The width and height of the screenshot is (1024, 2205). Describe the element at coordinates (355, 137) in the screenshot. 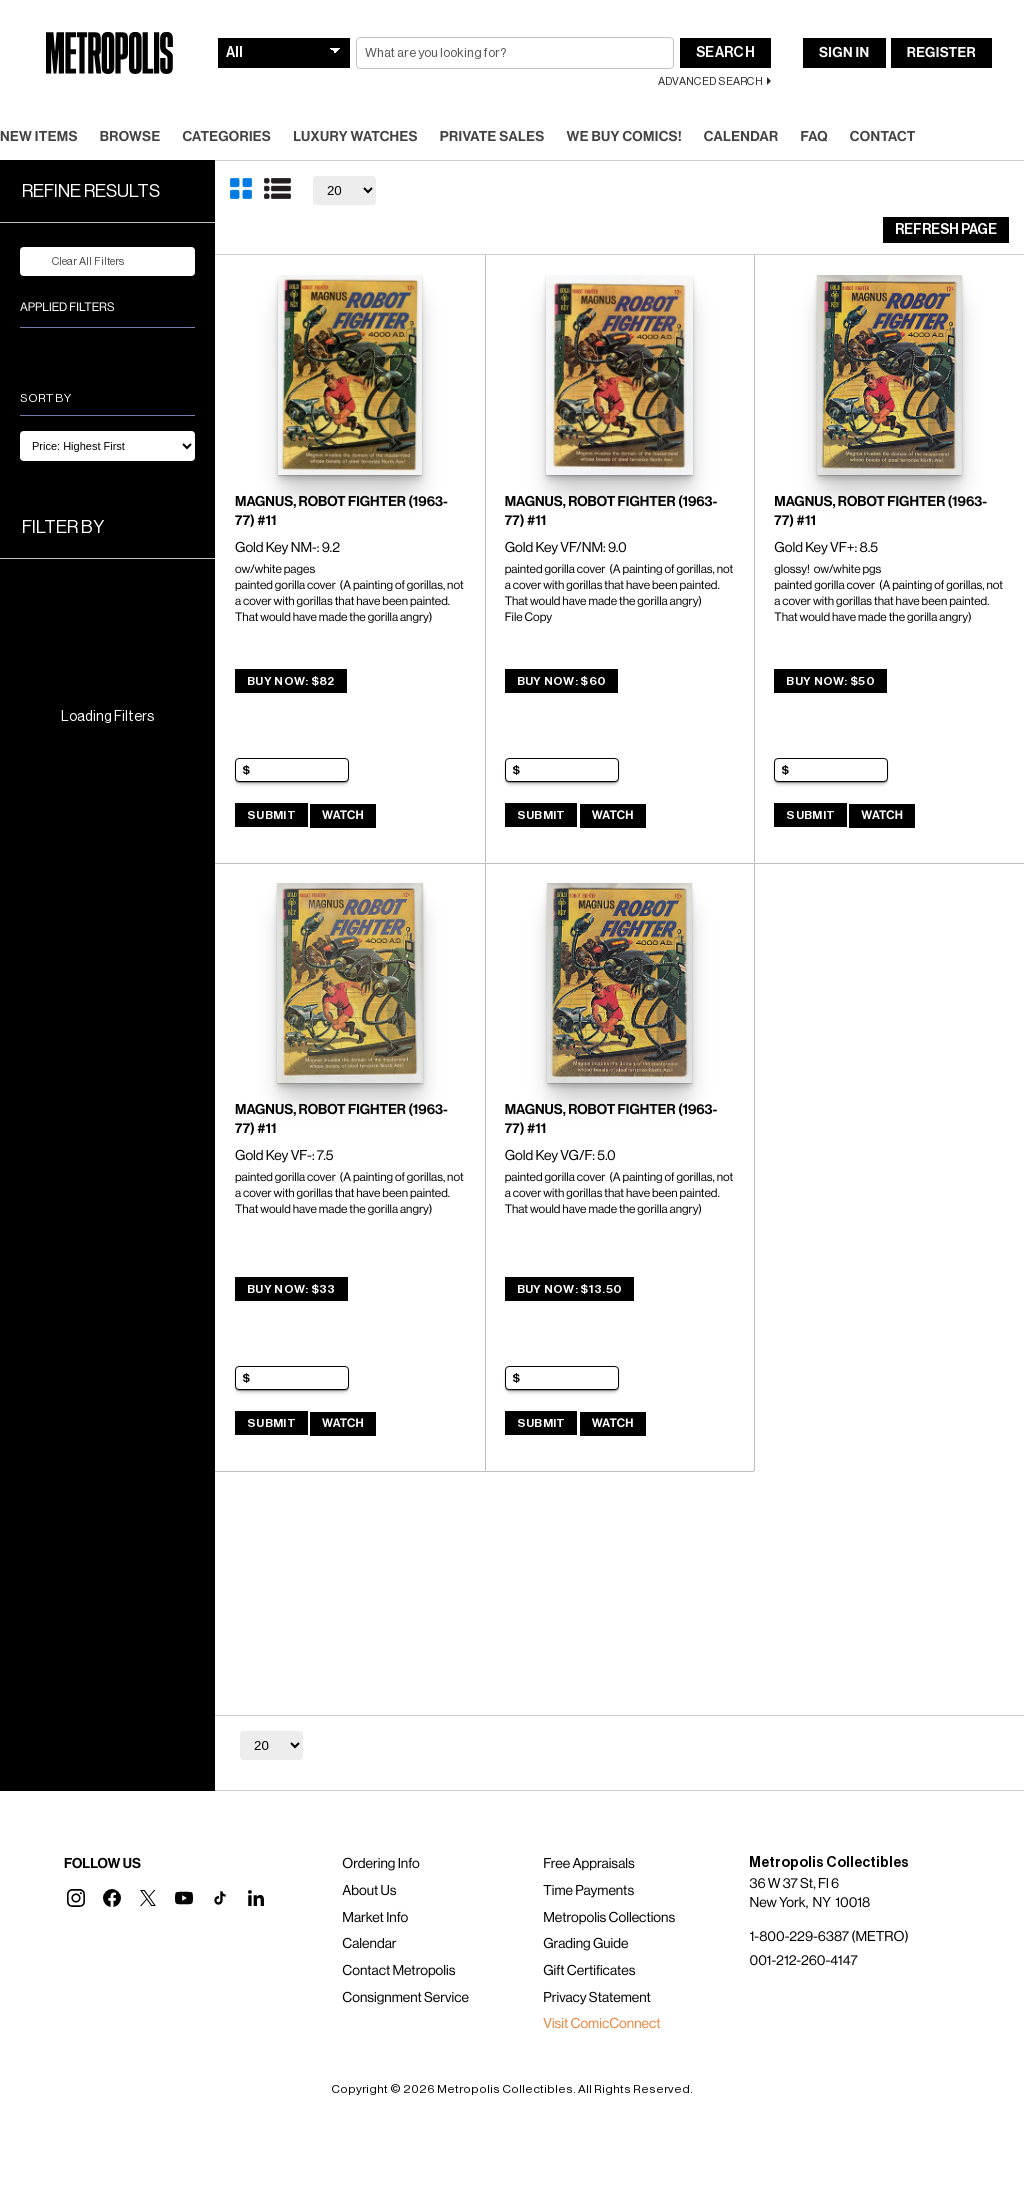

I see `Luxury Watches` at that location.